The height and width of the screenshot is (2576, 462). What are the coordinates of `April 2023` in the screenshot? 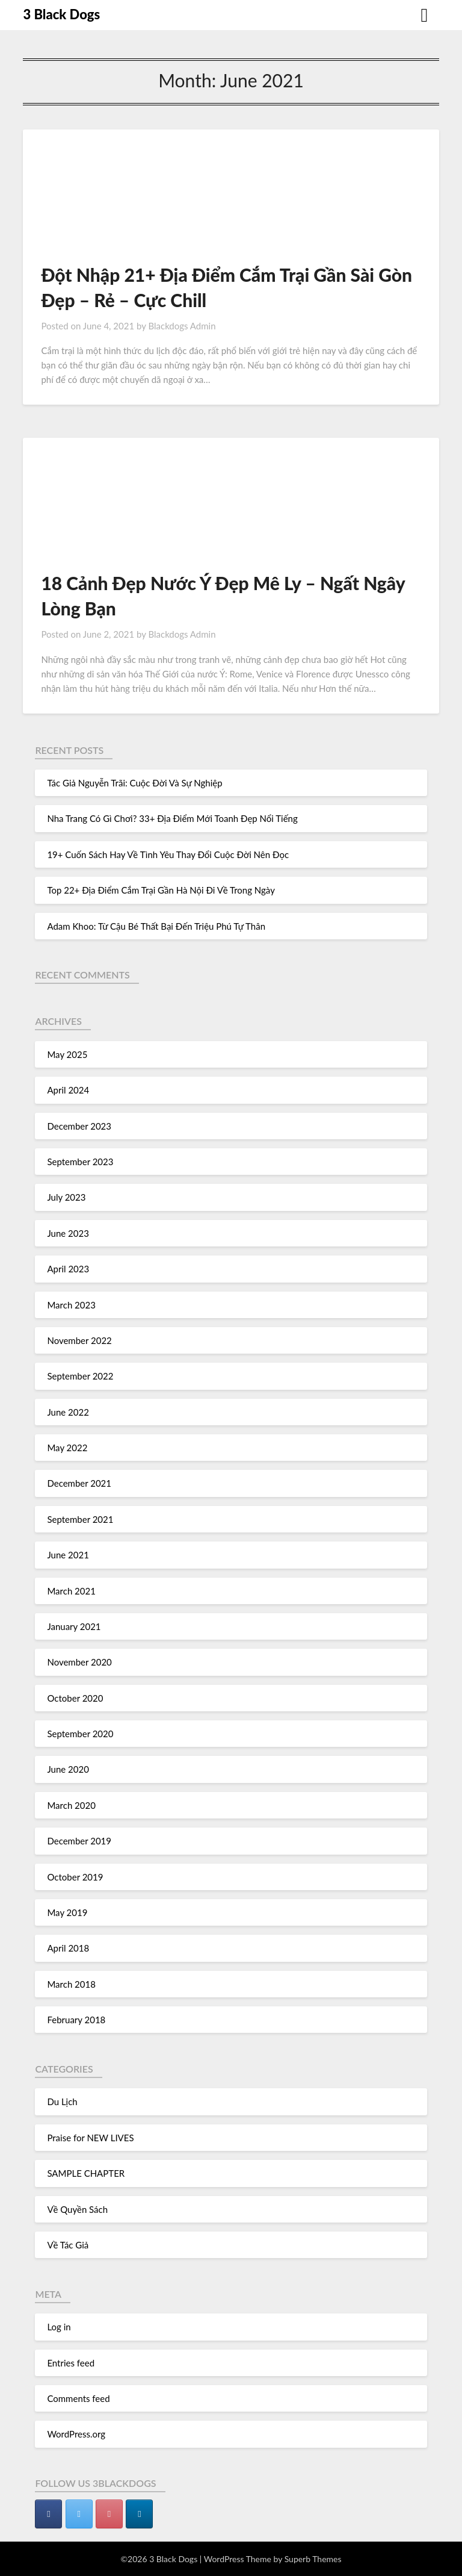 It's located at (68, 1268).